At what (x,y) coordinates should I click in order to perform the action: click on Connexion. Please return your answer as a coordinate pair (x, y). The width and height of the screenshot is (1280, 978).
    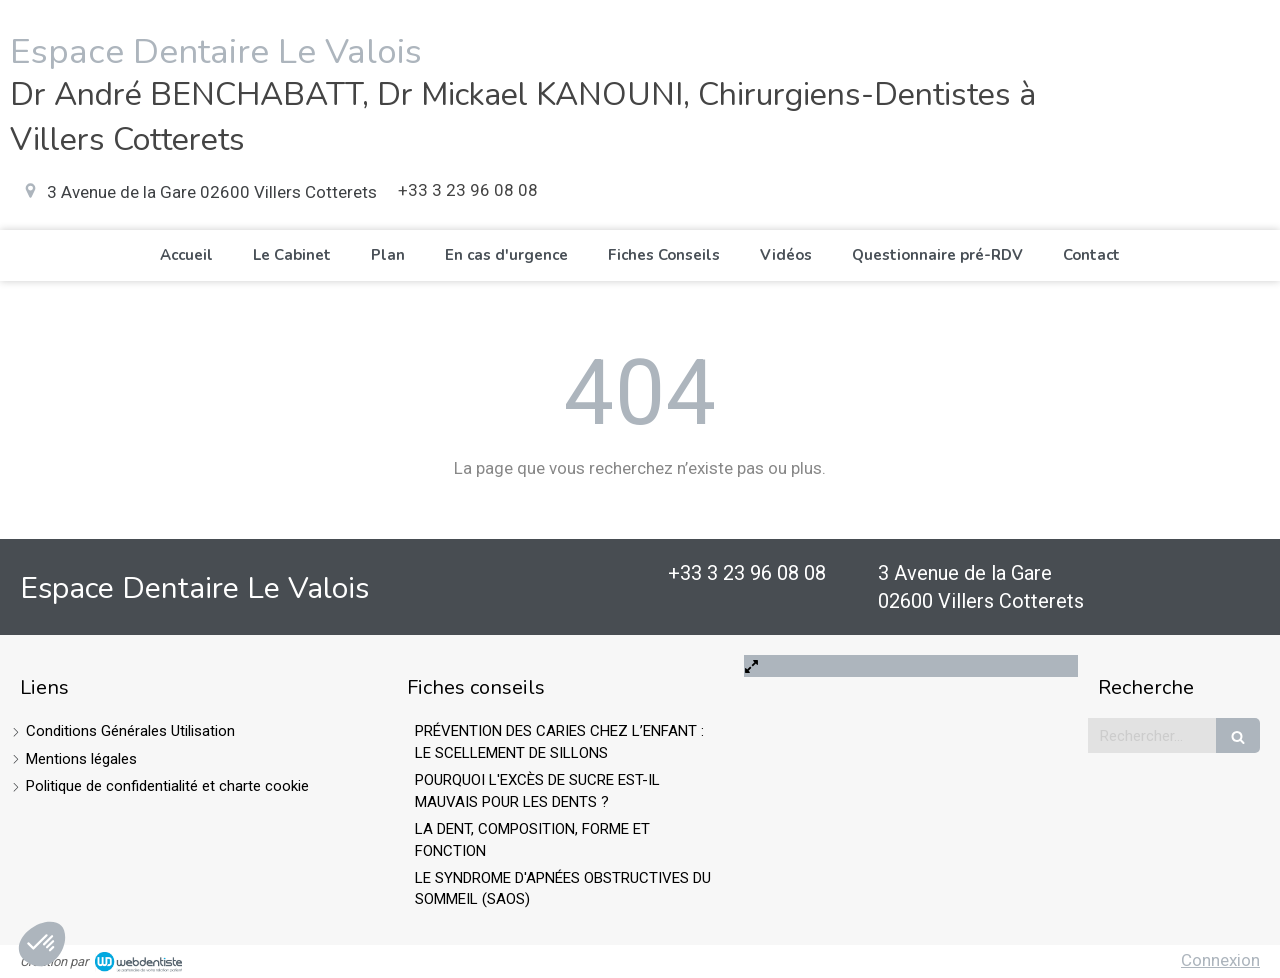
    Looking at the image, I should click on (1220, 960).